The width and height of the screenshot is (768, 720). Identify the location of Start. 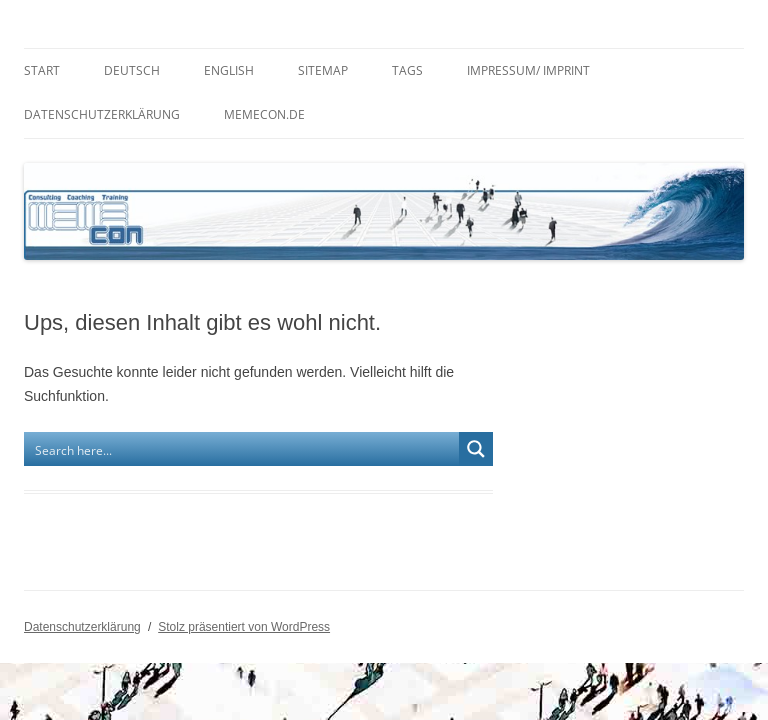
(42, 70).